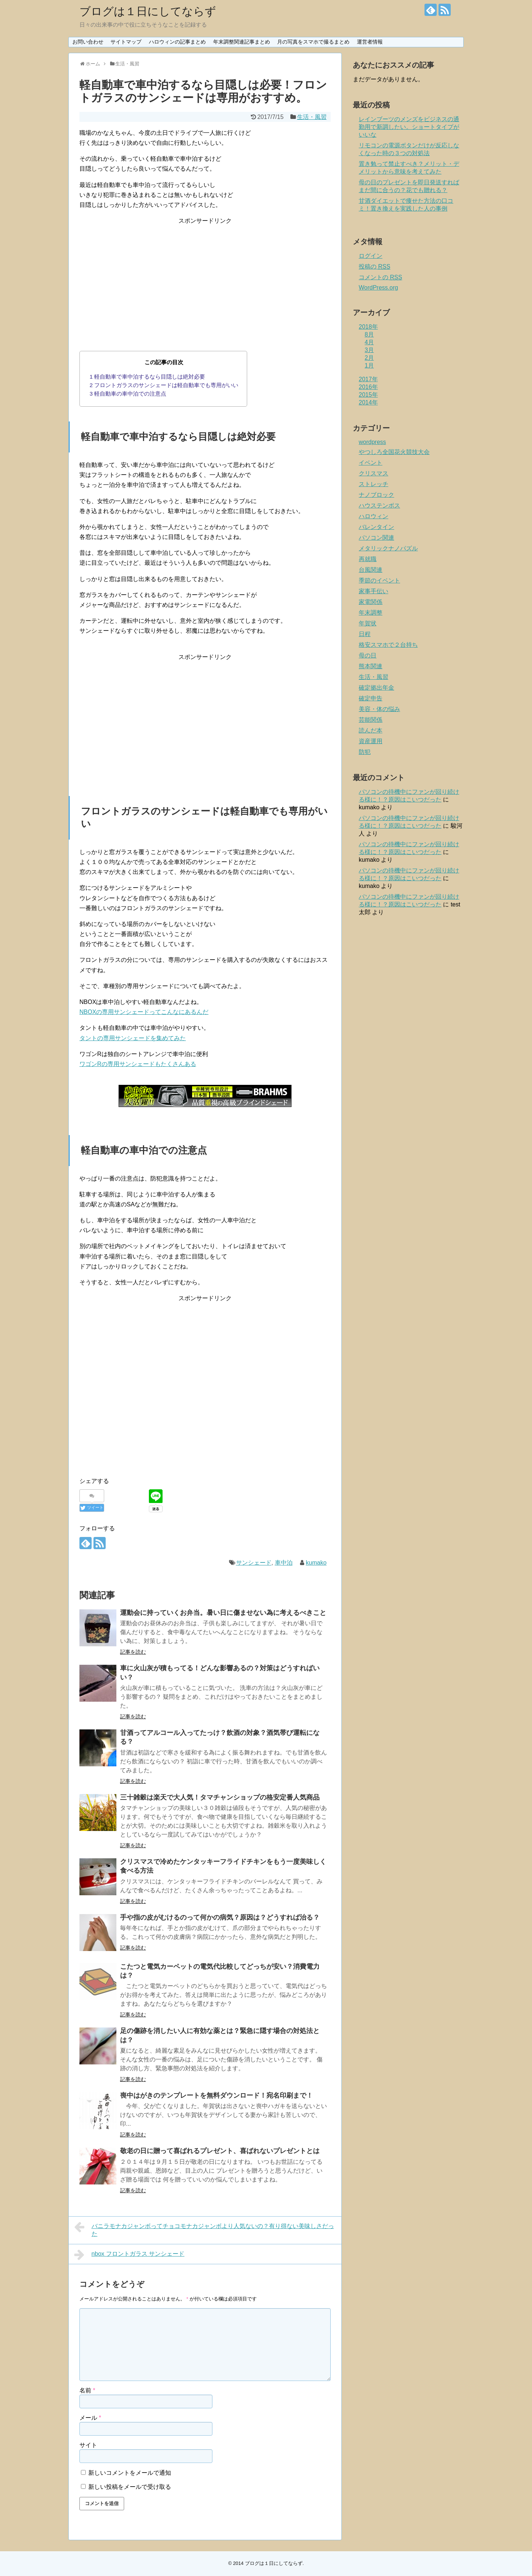  I want to click on 2月, so click(369, 358).